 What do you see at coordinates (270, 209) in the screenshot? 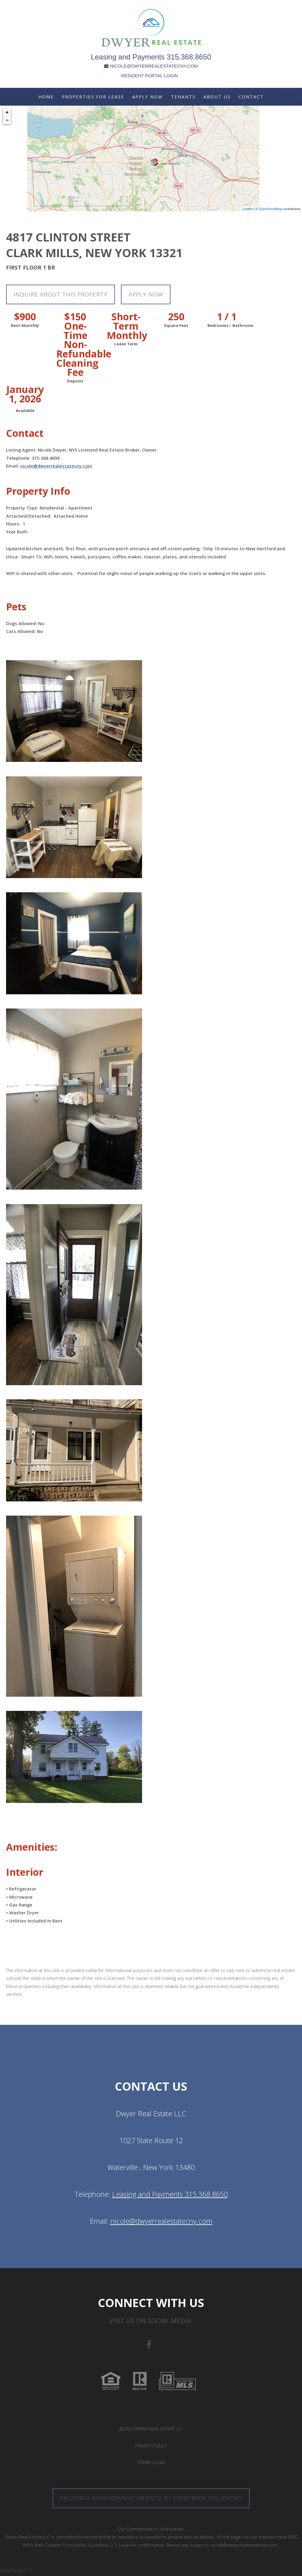
I see `OpenStreetMap` at bounding box center [270, 209].